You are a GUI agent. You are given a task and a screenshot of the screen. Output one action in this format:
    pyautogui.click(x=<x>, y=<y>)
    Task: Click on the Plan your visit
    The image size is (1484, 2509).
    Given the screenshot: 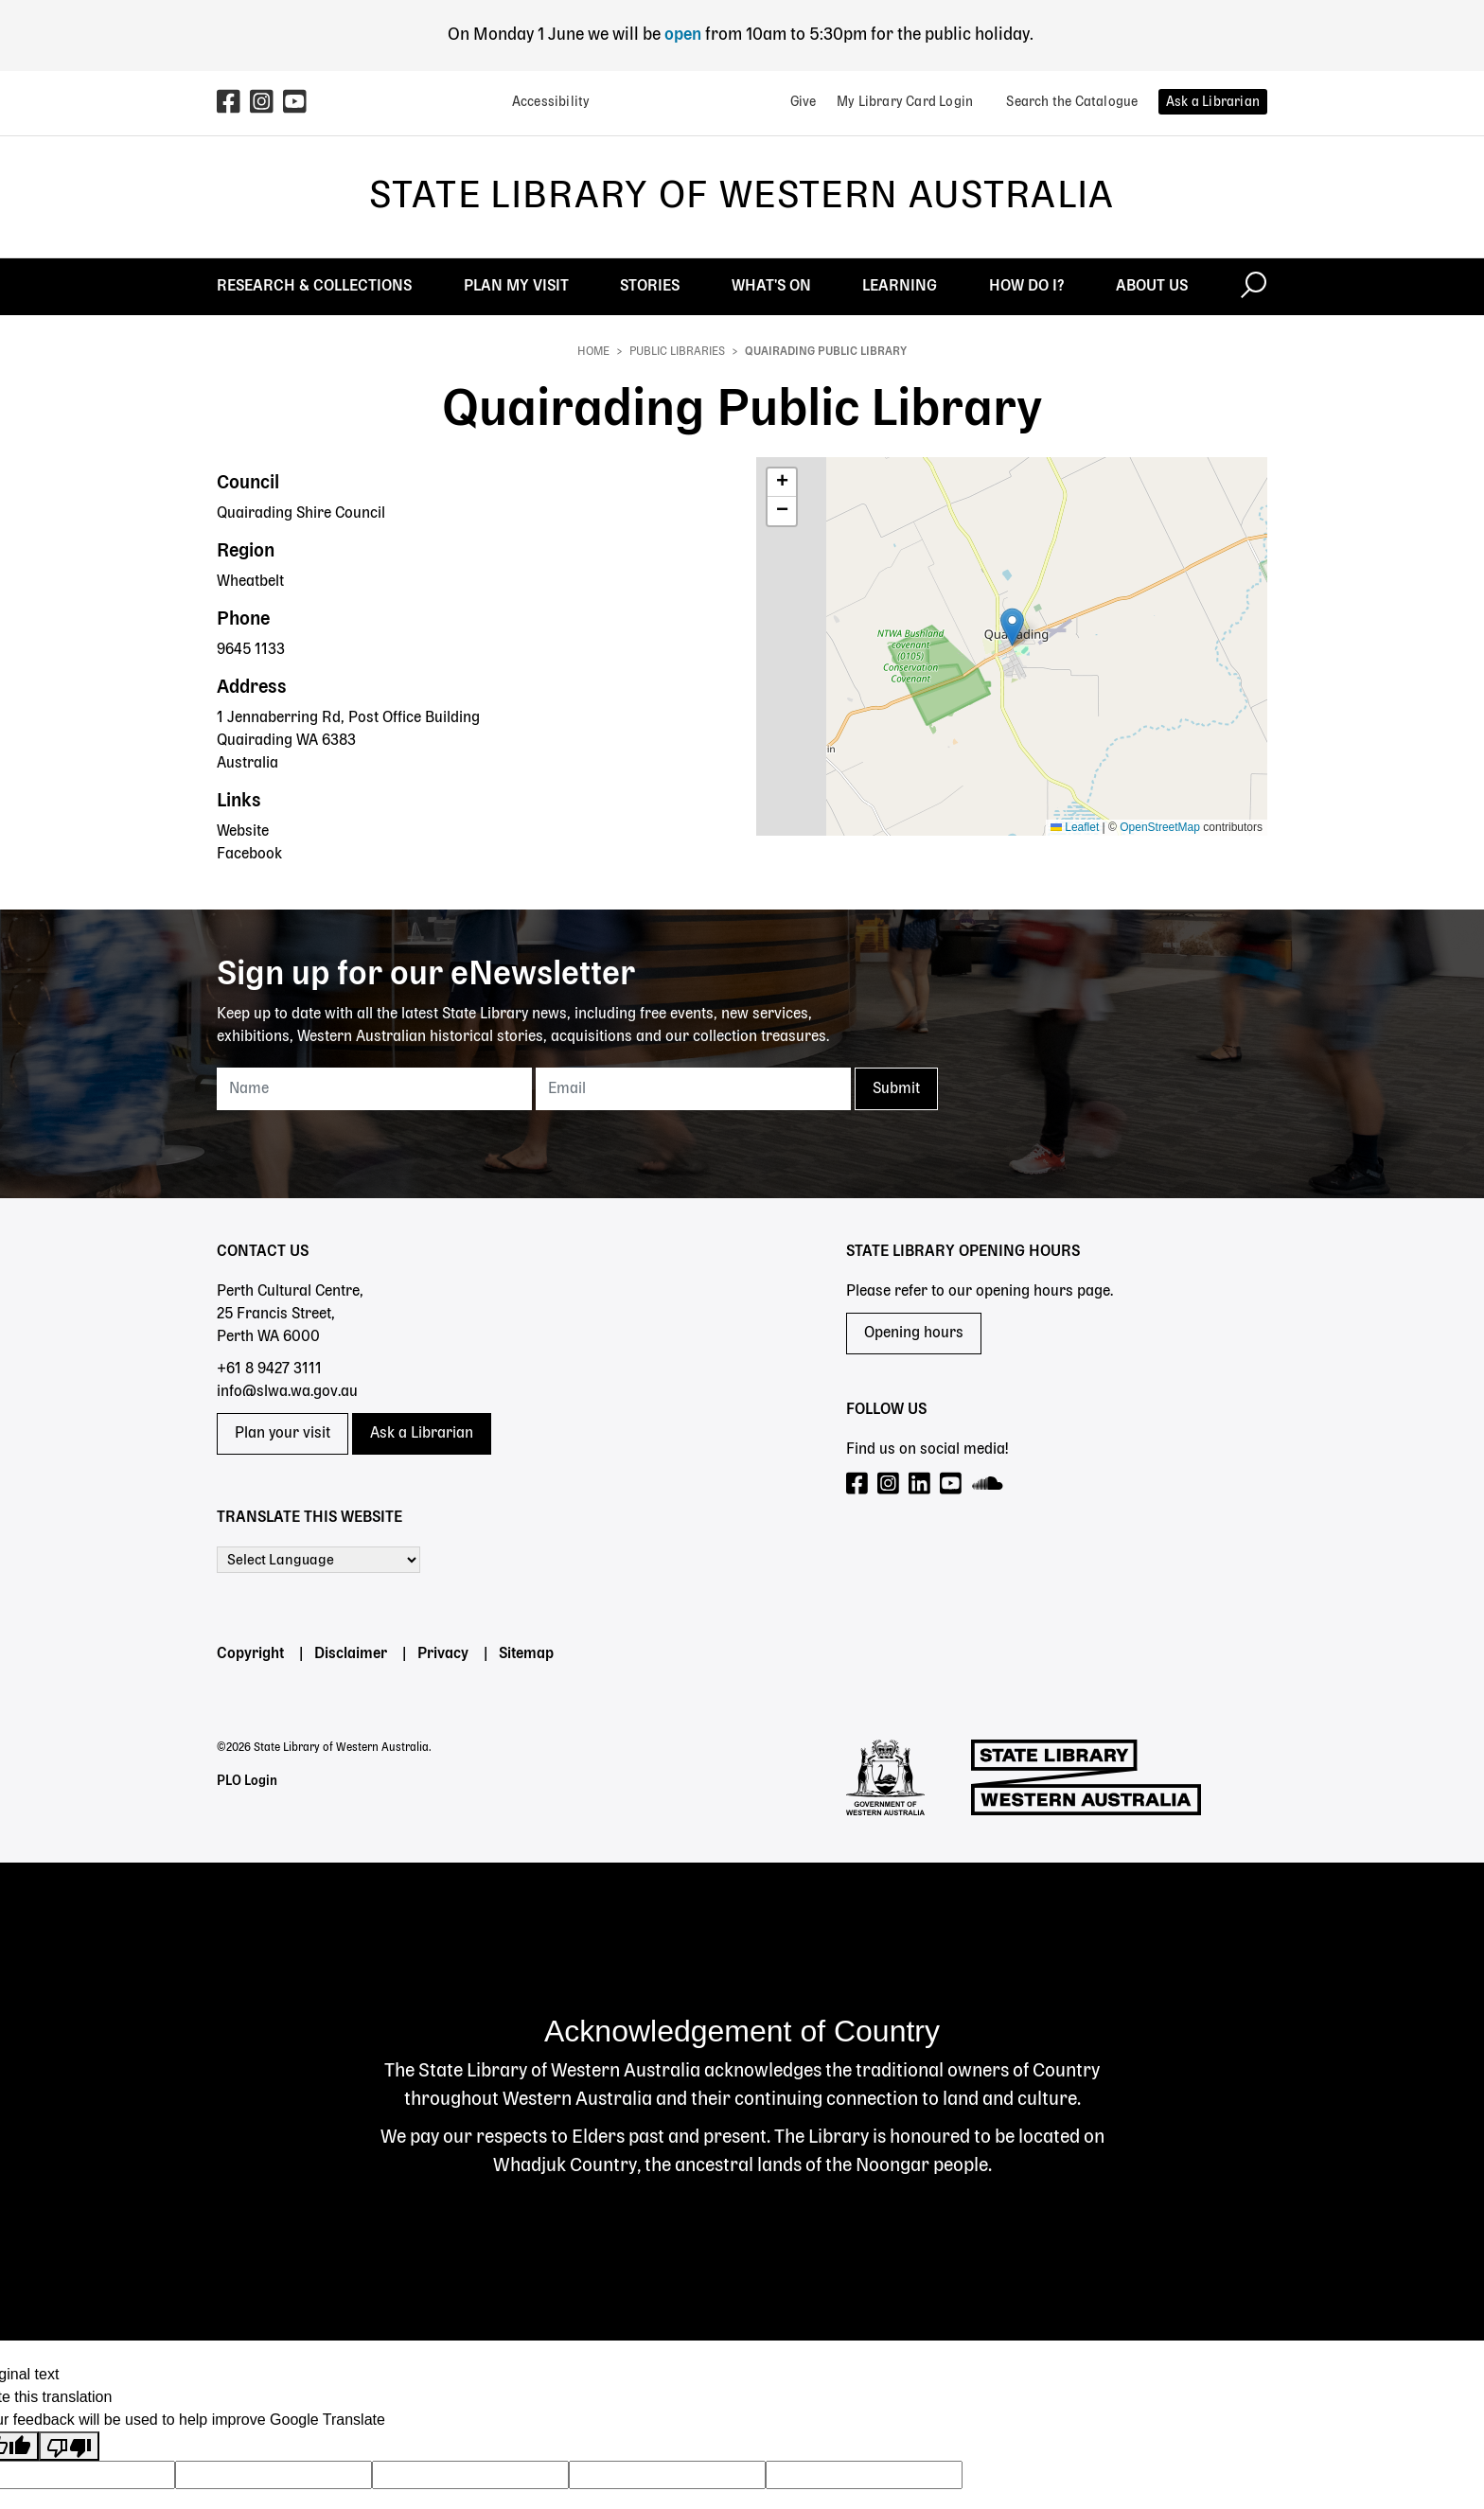 What is the action you would take?
    pyautogui.click(x=282, y=1433)
    